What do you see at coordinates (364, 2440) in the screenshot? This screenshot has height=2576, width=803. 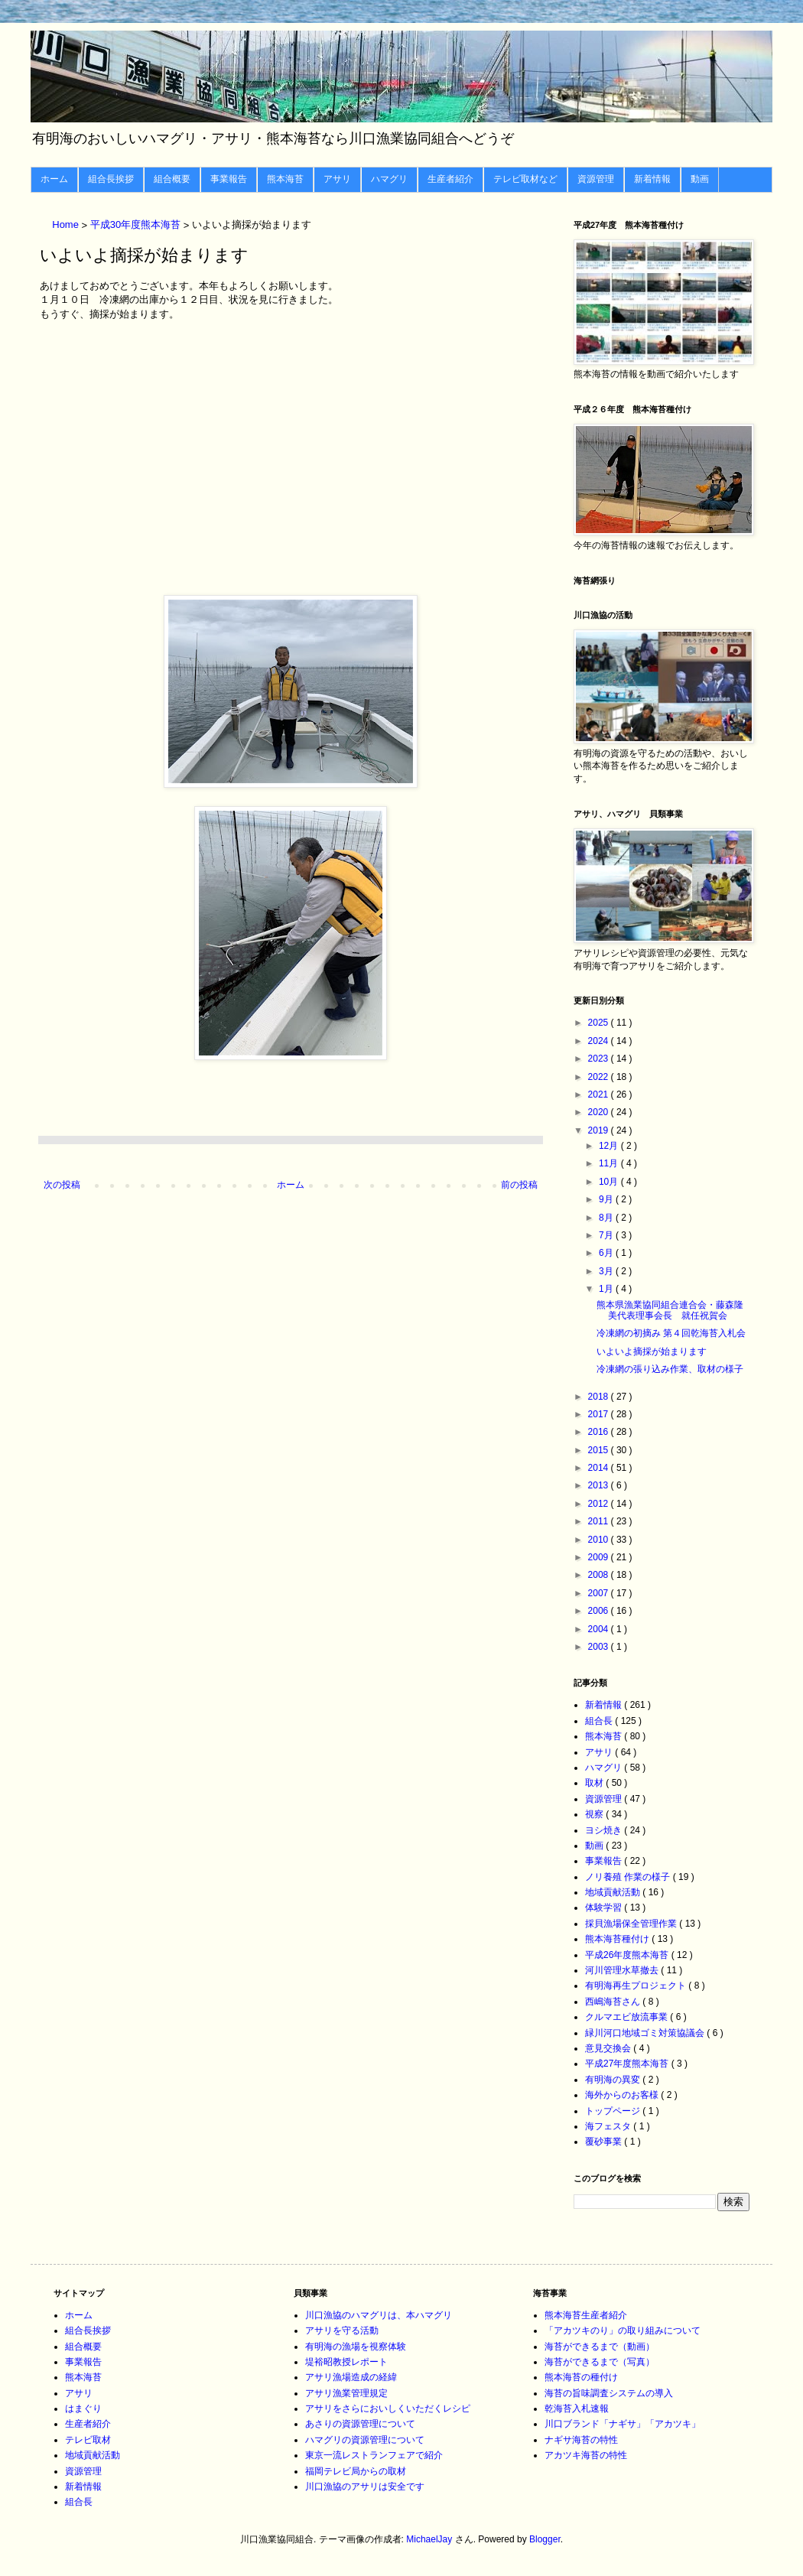 I see `ハマグリの資源管理について` at bounding box center [364, 2440].